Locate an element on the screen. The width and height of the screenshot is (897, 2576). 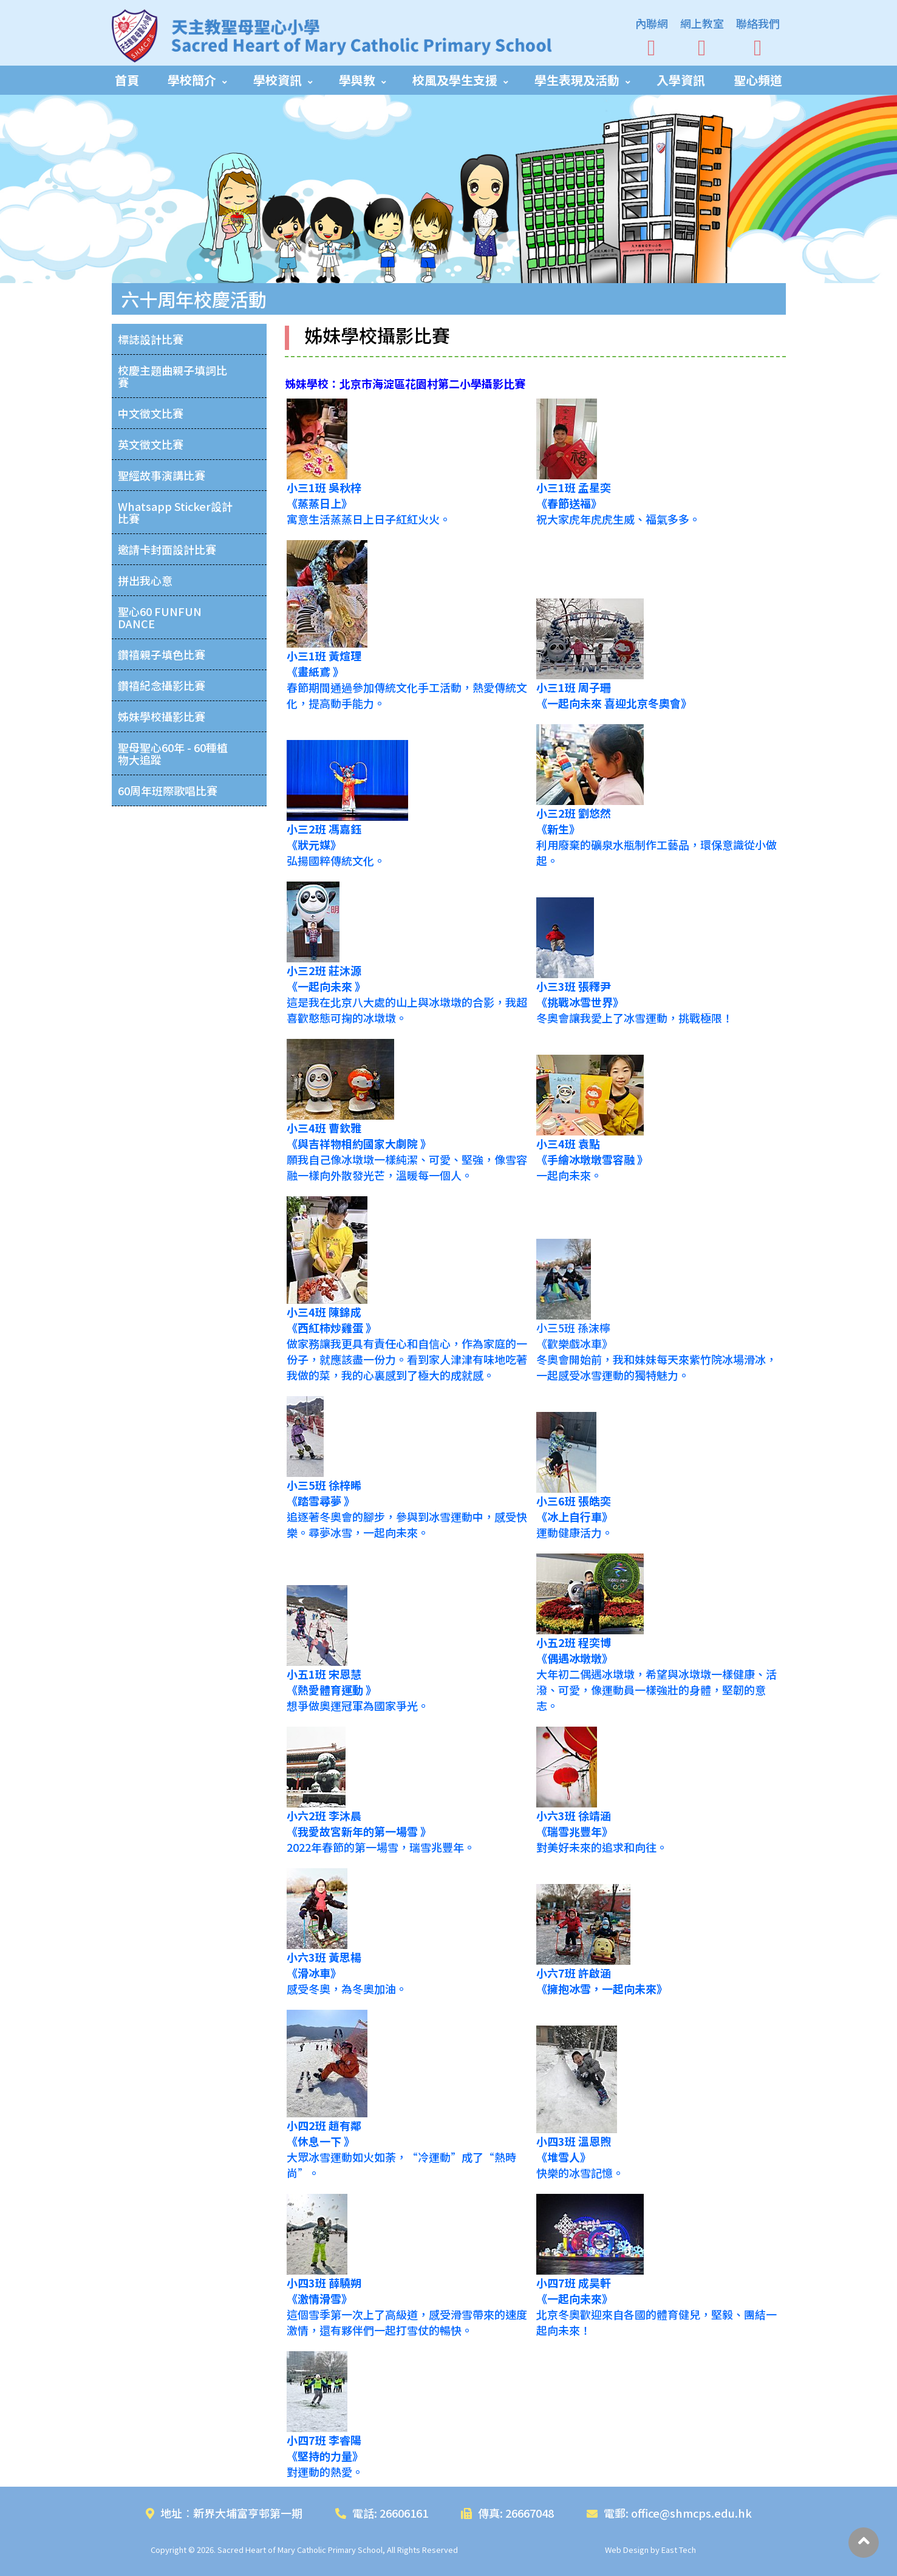
入學資訊 is located at coordinates (681, 80).